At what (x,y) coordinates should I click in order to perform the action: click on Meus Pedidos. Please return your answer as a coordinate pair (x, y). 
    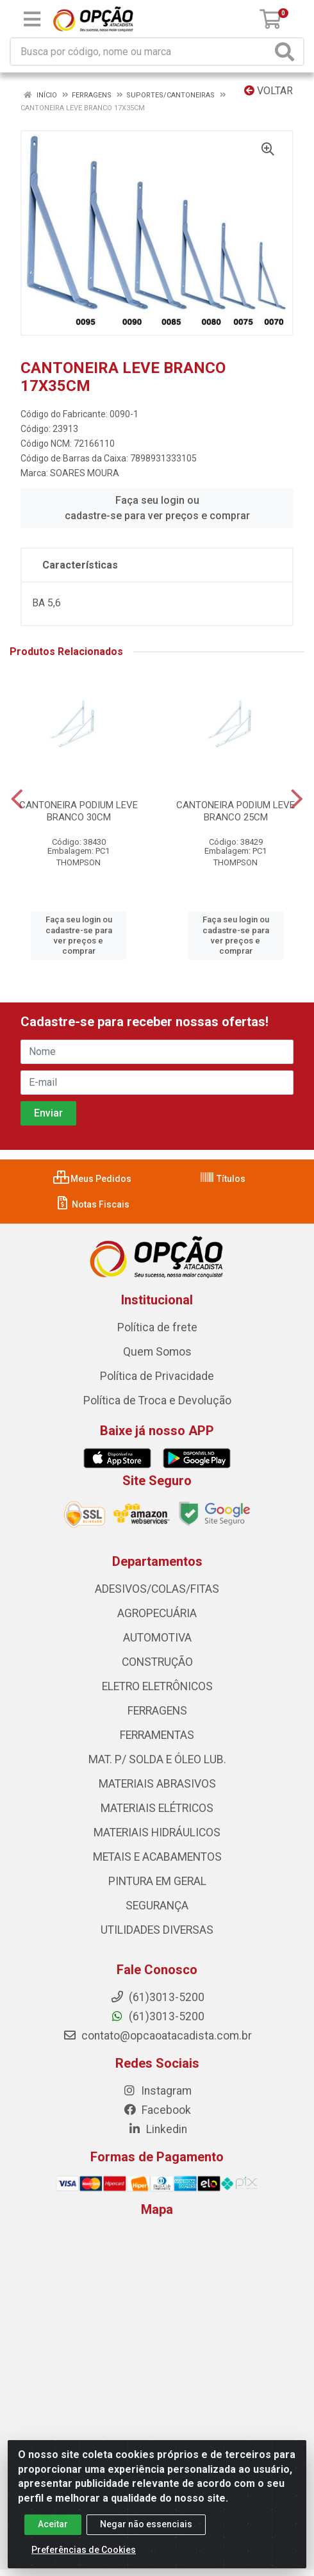
    Looking at the image, I should click on (92, 1179).